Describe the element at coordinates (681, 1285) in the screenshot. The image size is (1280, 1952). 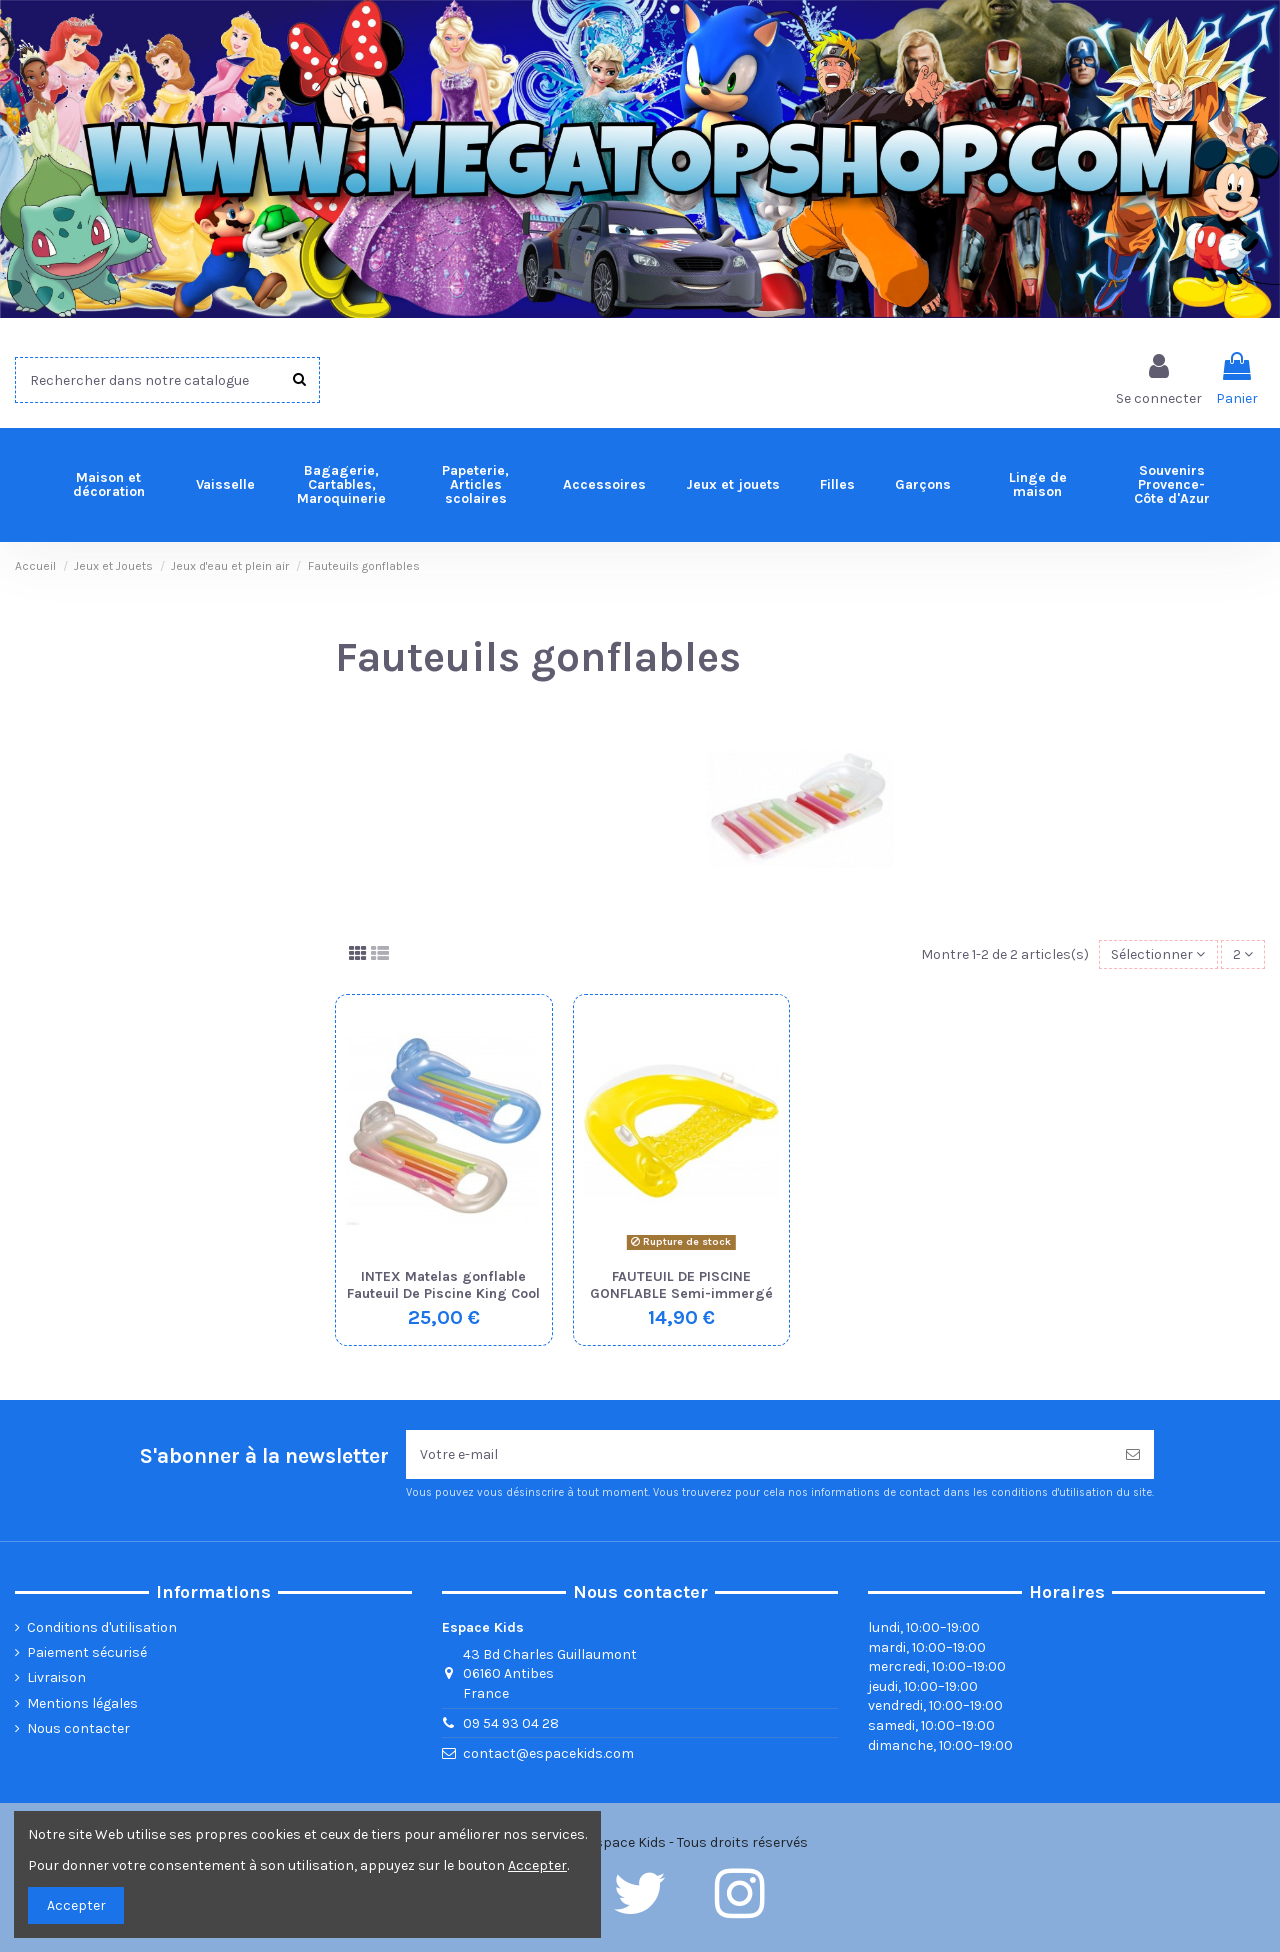
I see `FAUTEUIL DE PISCINE GONFLABLE Semi-immergé` at that location.